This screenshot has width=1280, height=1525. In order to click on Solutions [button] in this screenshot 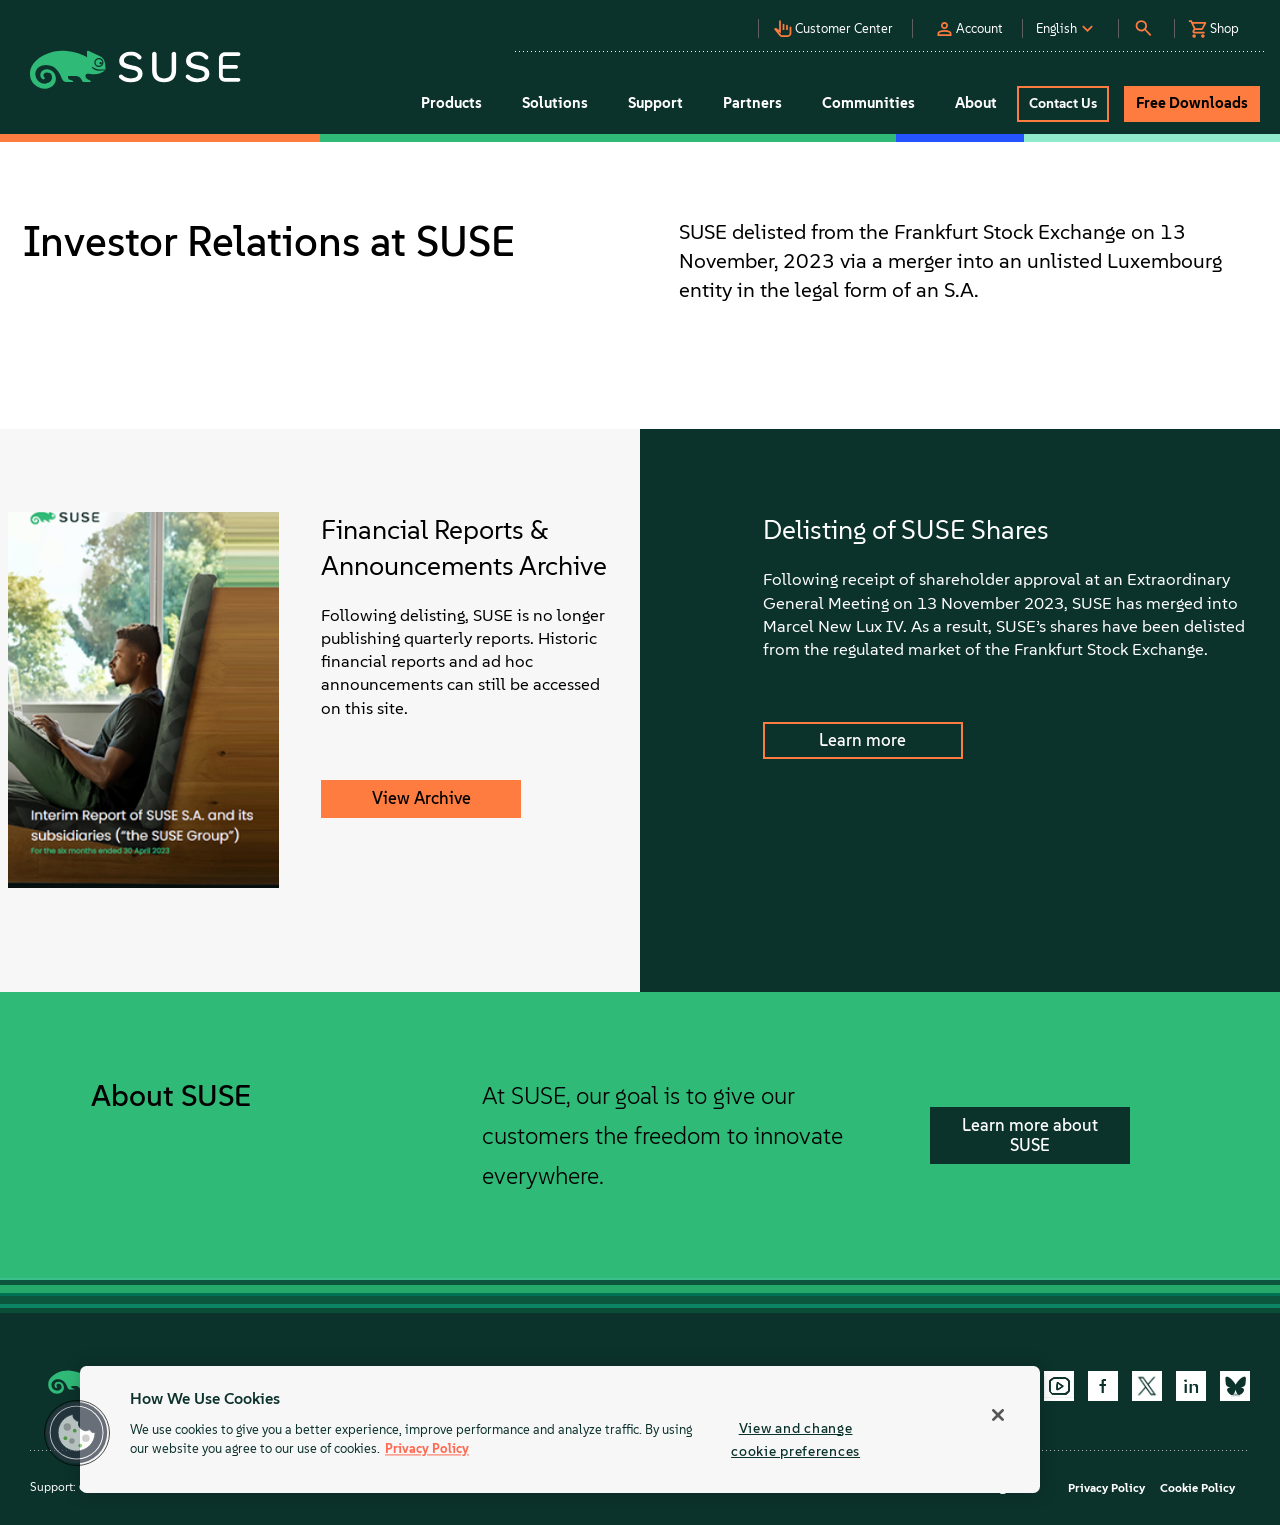, I will do `click(555, 103)`.